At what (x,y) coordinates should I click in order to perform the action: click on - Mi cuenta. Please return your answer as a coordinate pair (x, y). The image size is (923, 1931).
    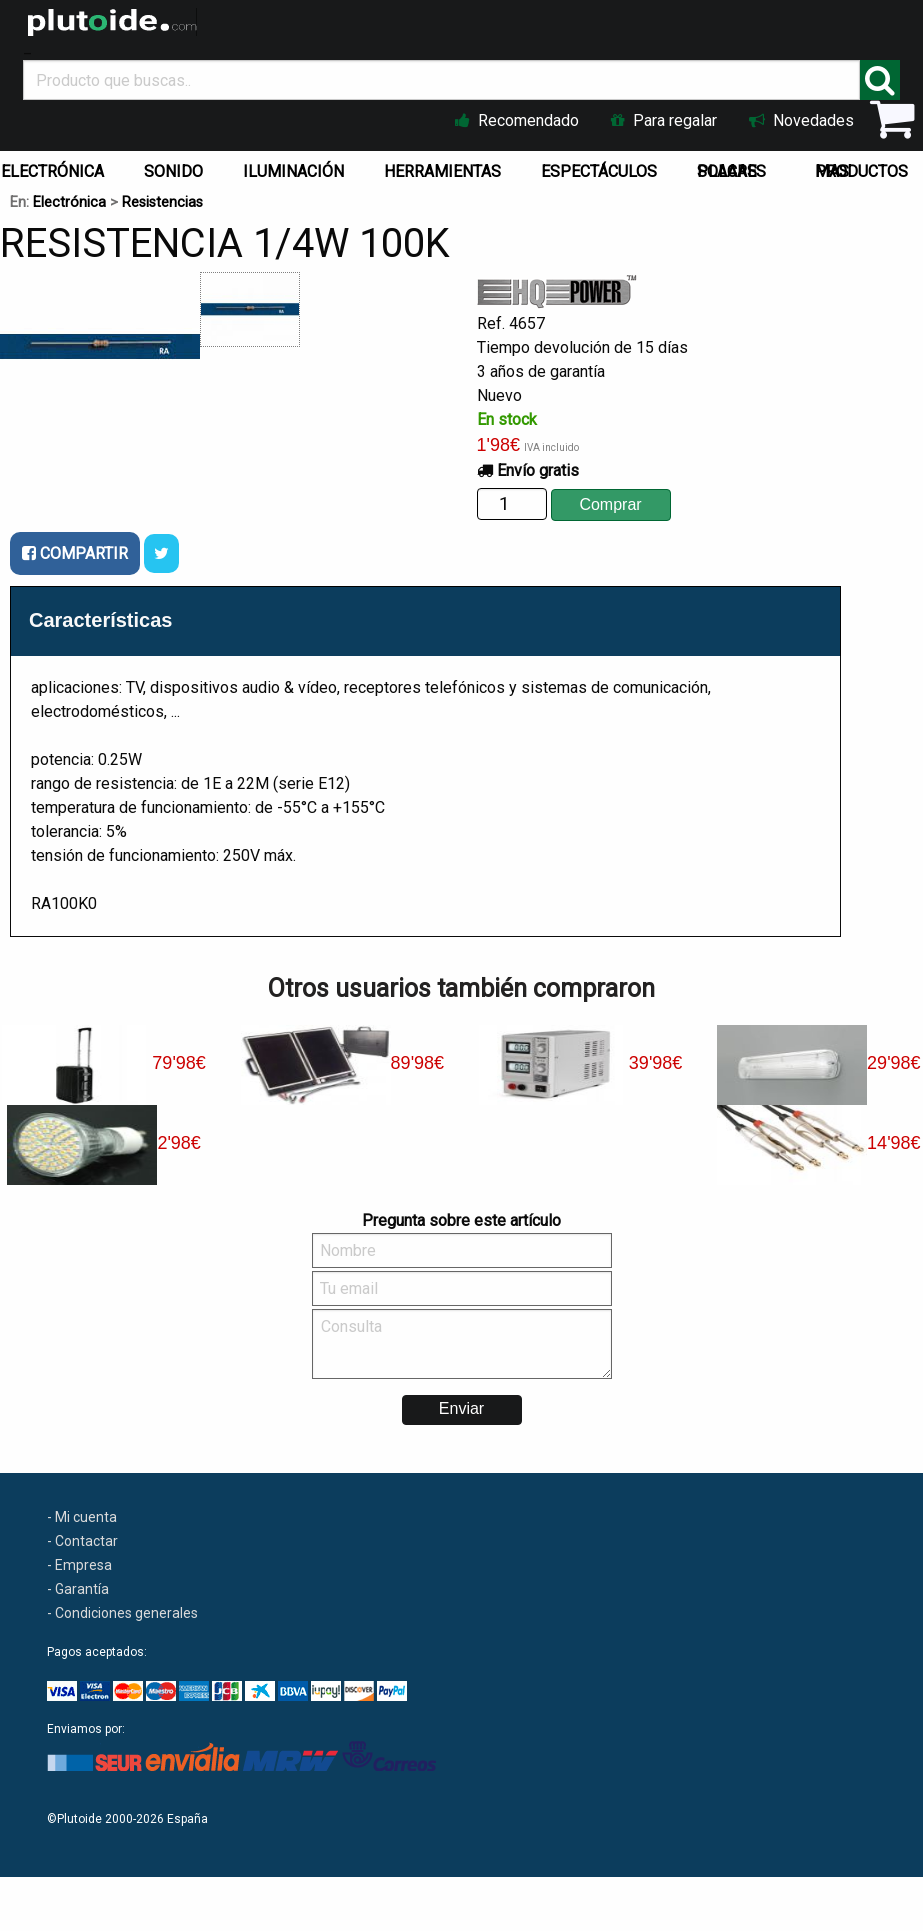
    Looking at the image, I should click on (82, 1517).